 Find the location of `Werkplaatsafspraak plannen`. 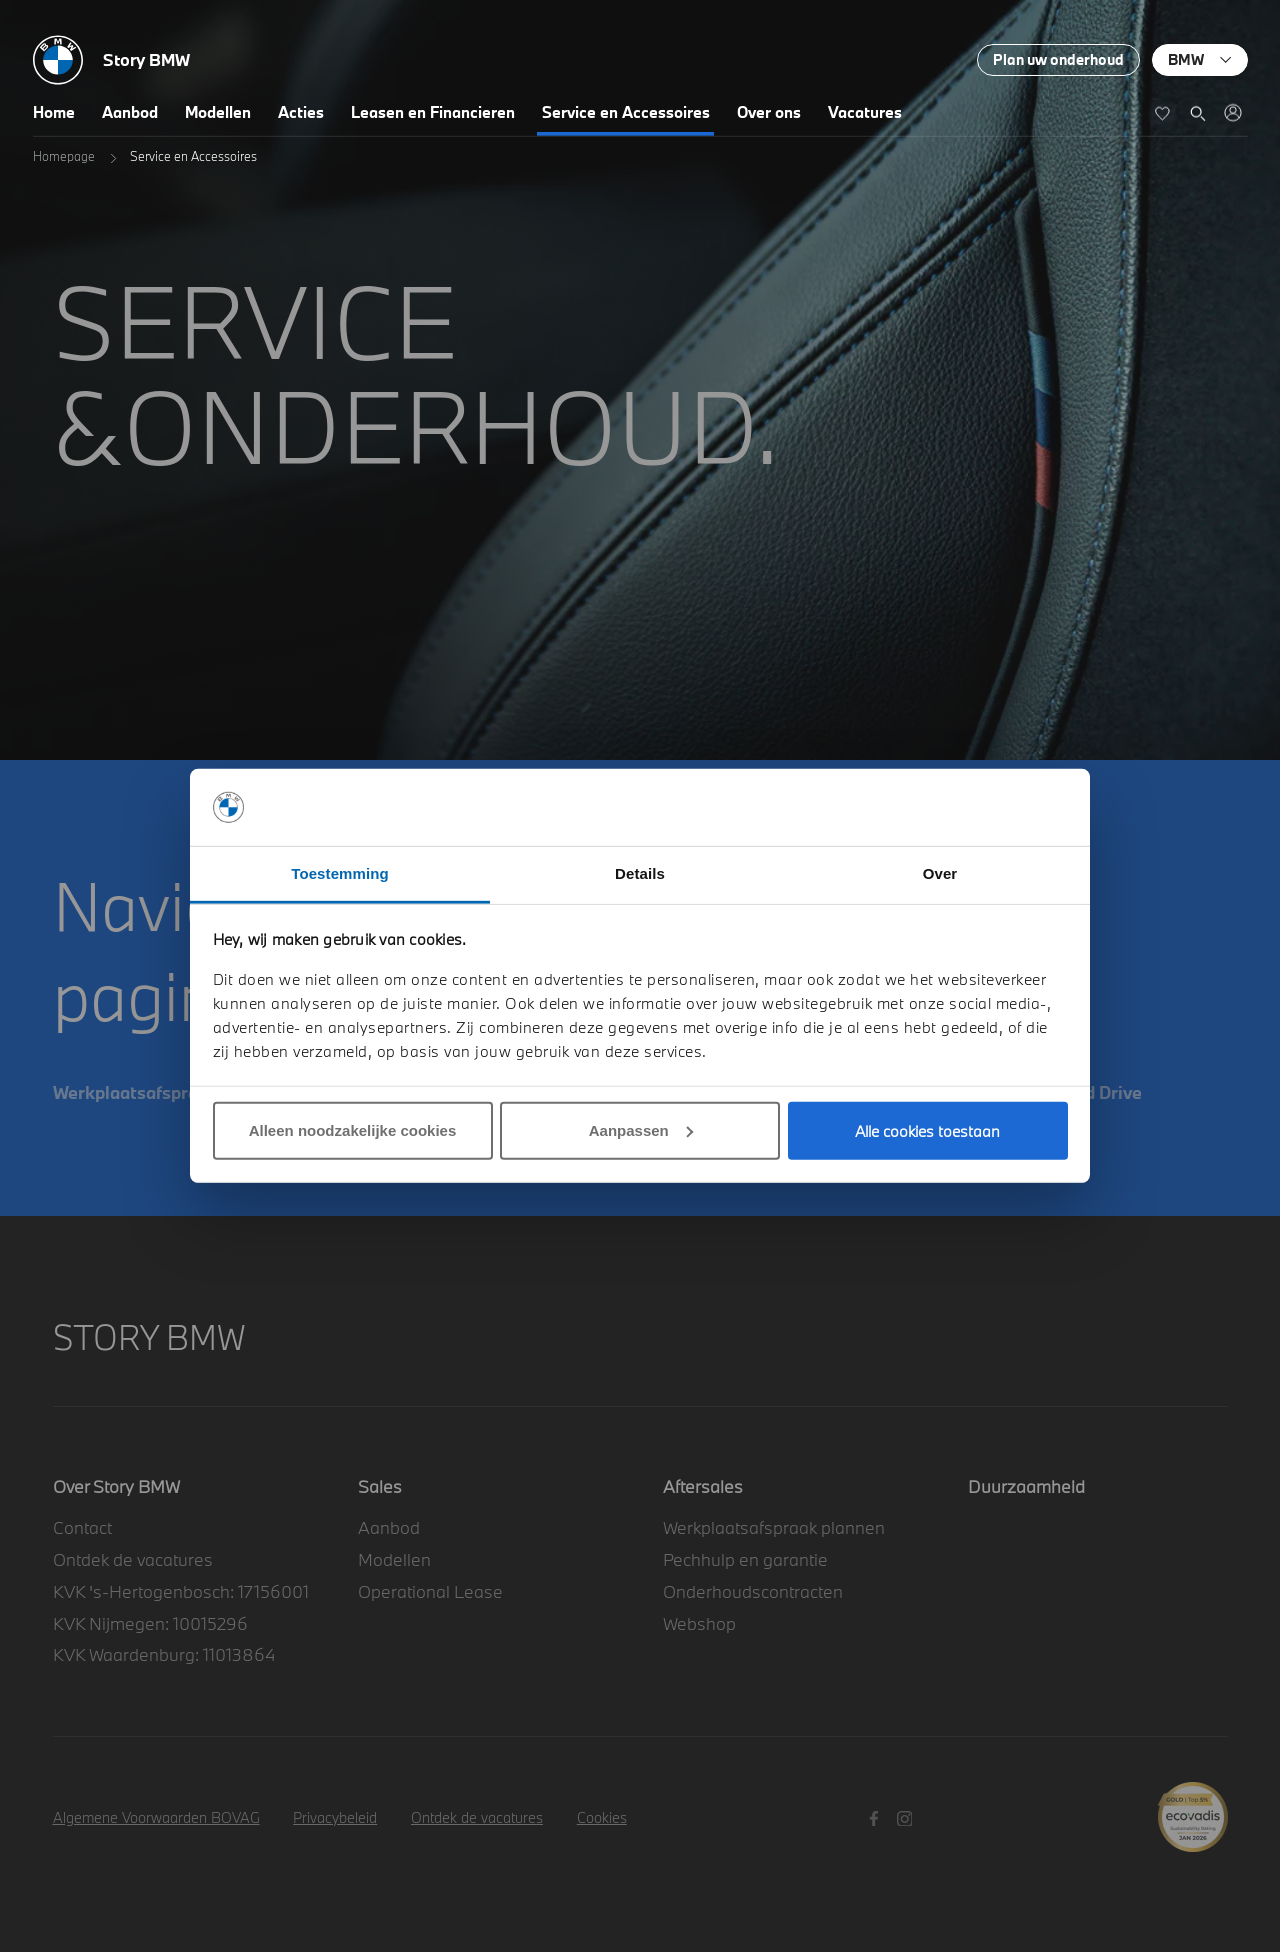

Werkplaatsafspraak plannen is located at coordinates (774, 1527).